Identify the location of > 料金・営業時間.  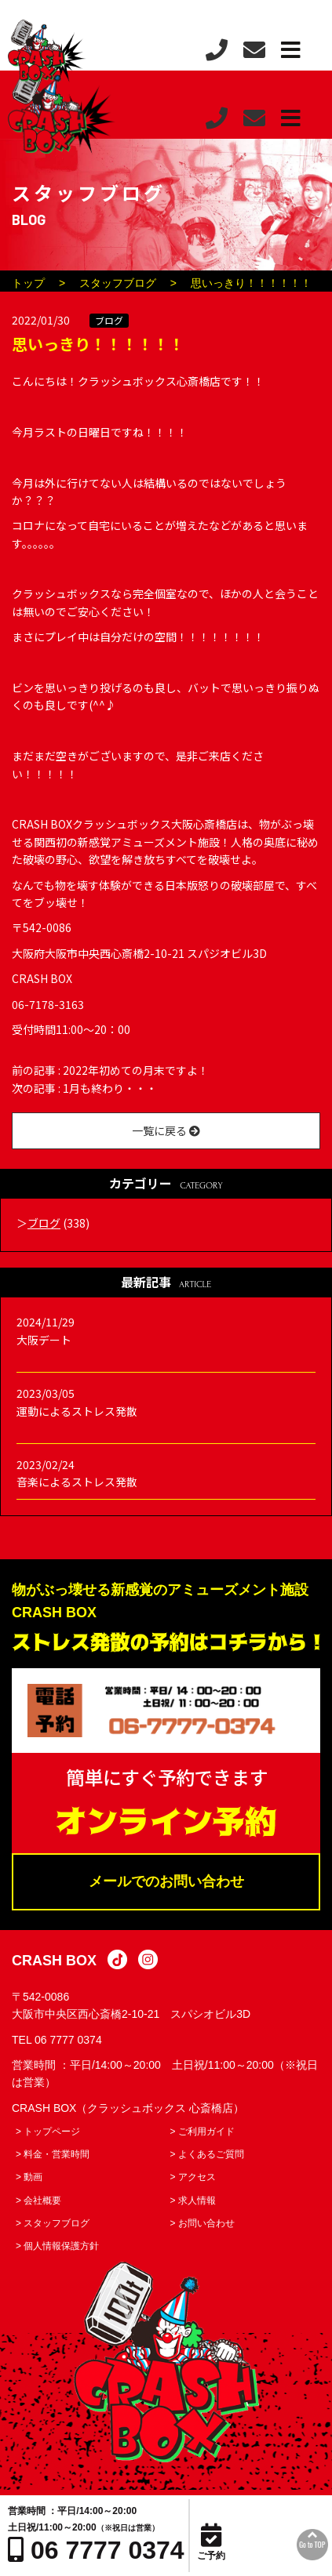
(52, 2154).